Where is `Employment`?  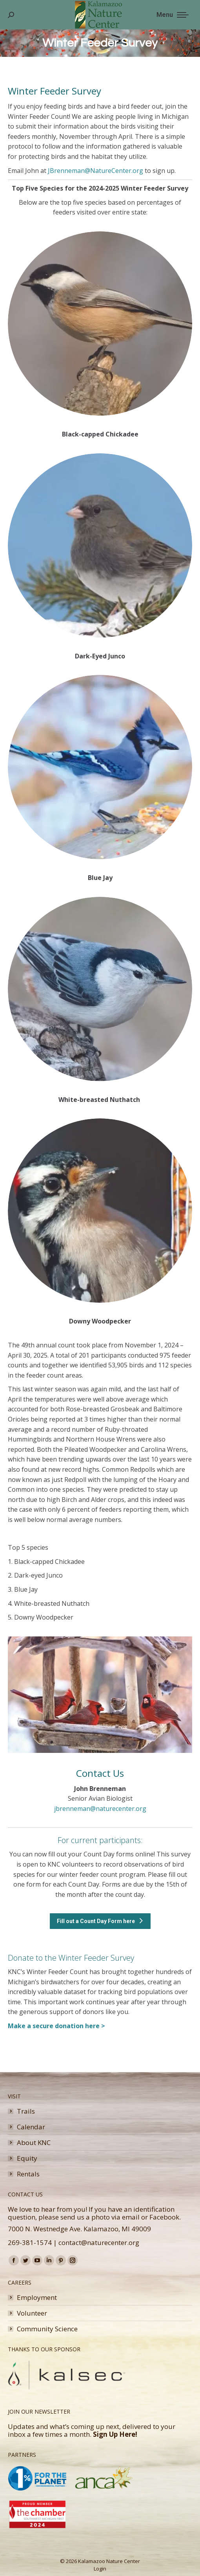 Employment is located at coordinates (37, 2297).